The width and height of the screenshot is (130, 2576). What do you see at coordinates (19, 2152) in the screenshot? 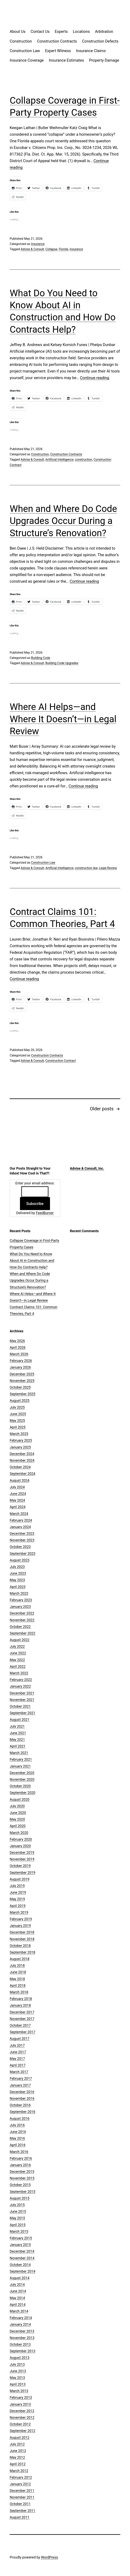
I see `March 2016` at bounding box center [19, 2152].